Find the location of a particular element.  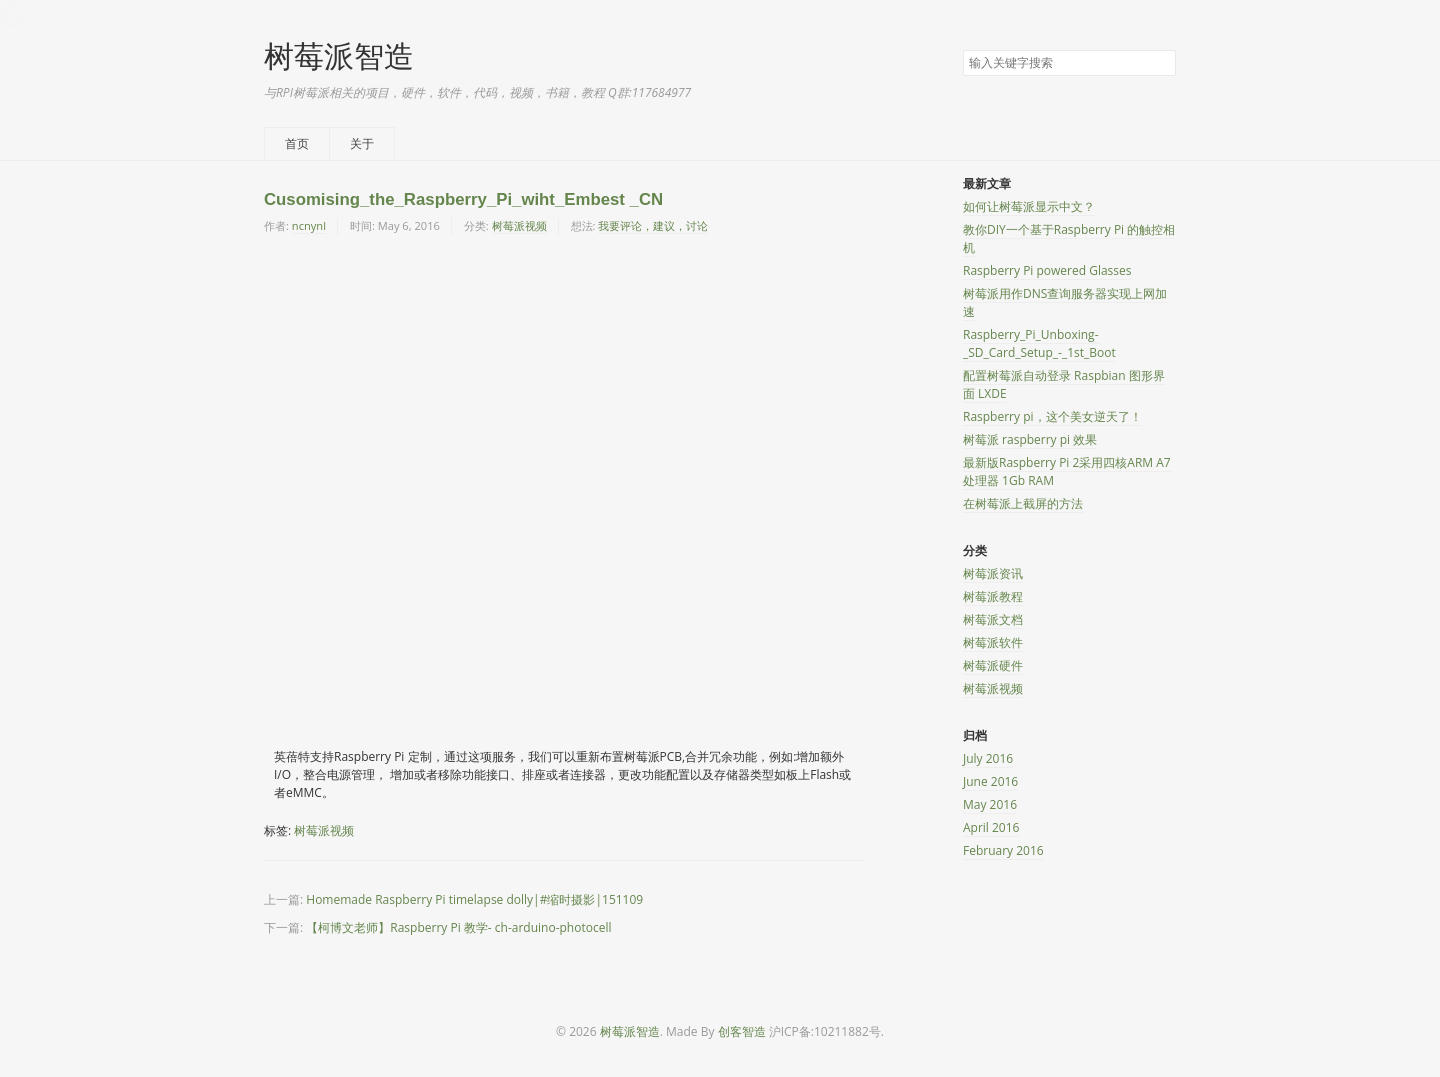

如何让树莓派显示中文？ is located at coordinates (1029, 206).